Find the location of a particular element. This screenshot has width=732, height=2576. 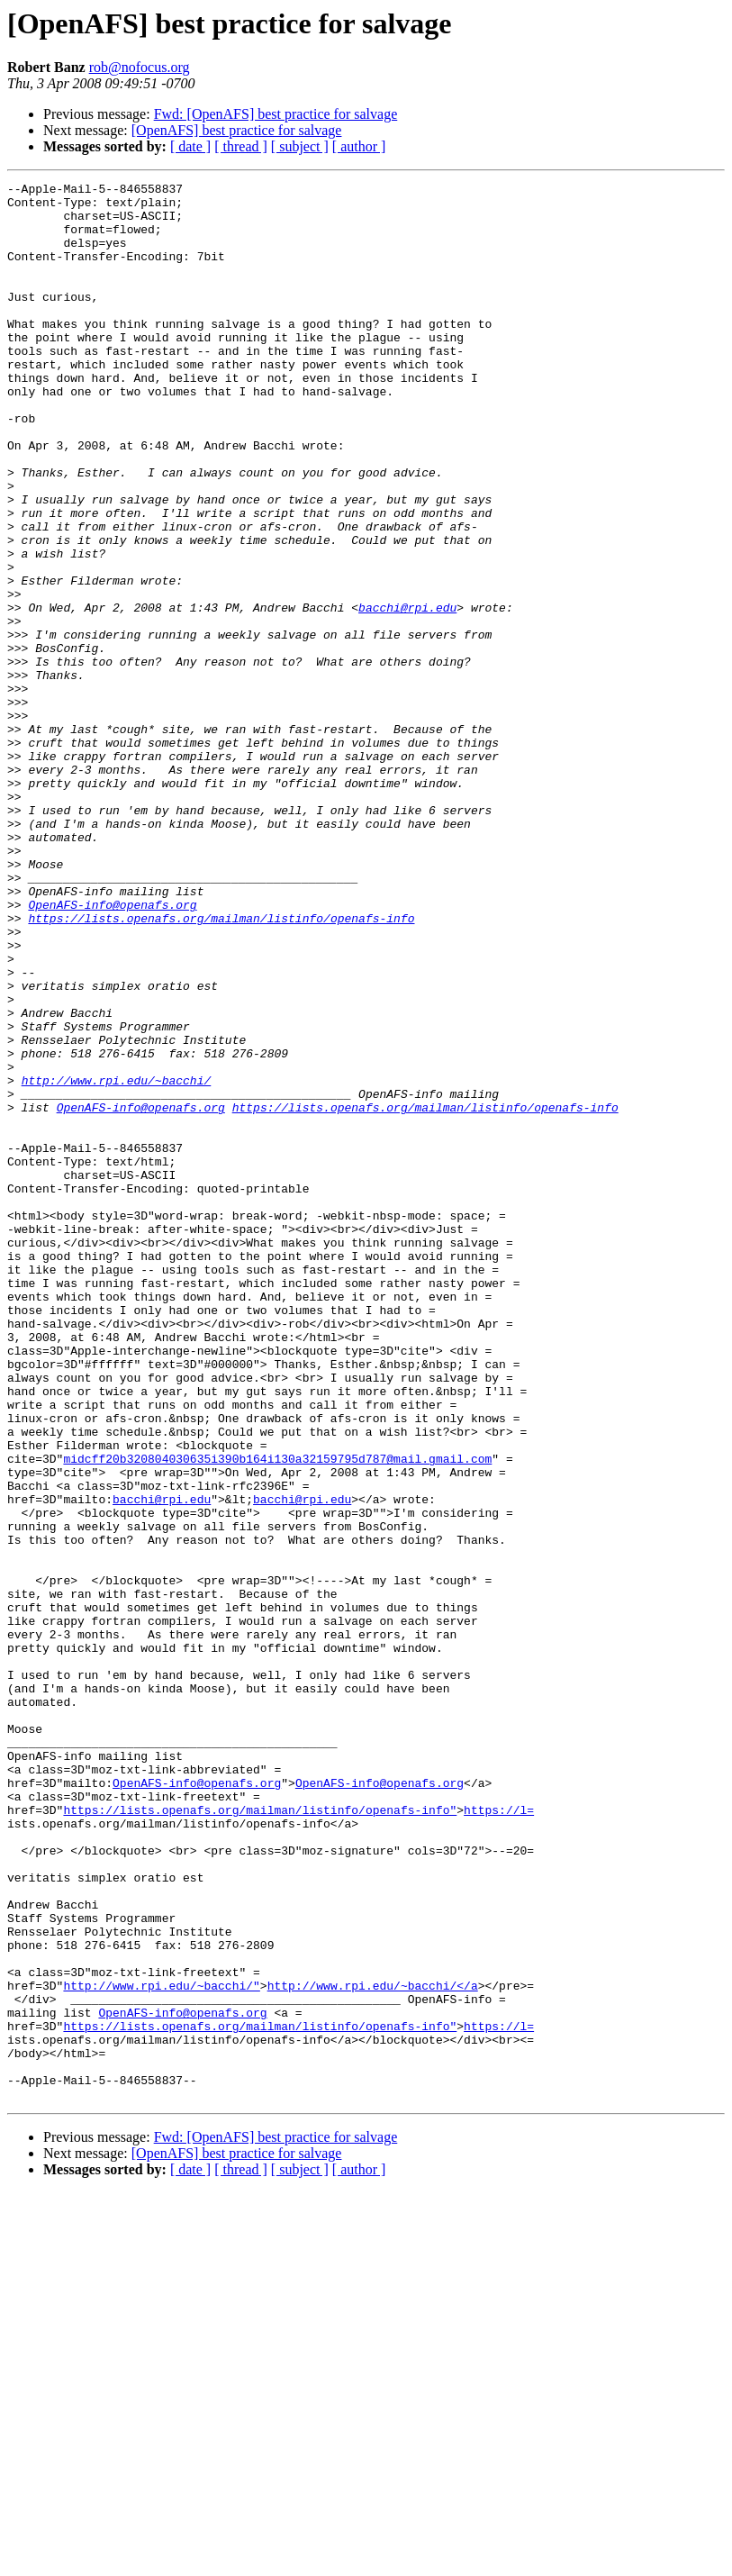

Fwd: [OpenAFS] best practice for salvage is located at coordinates (276, 114).